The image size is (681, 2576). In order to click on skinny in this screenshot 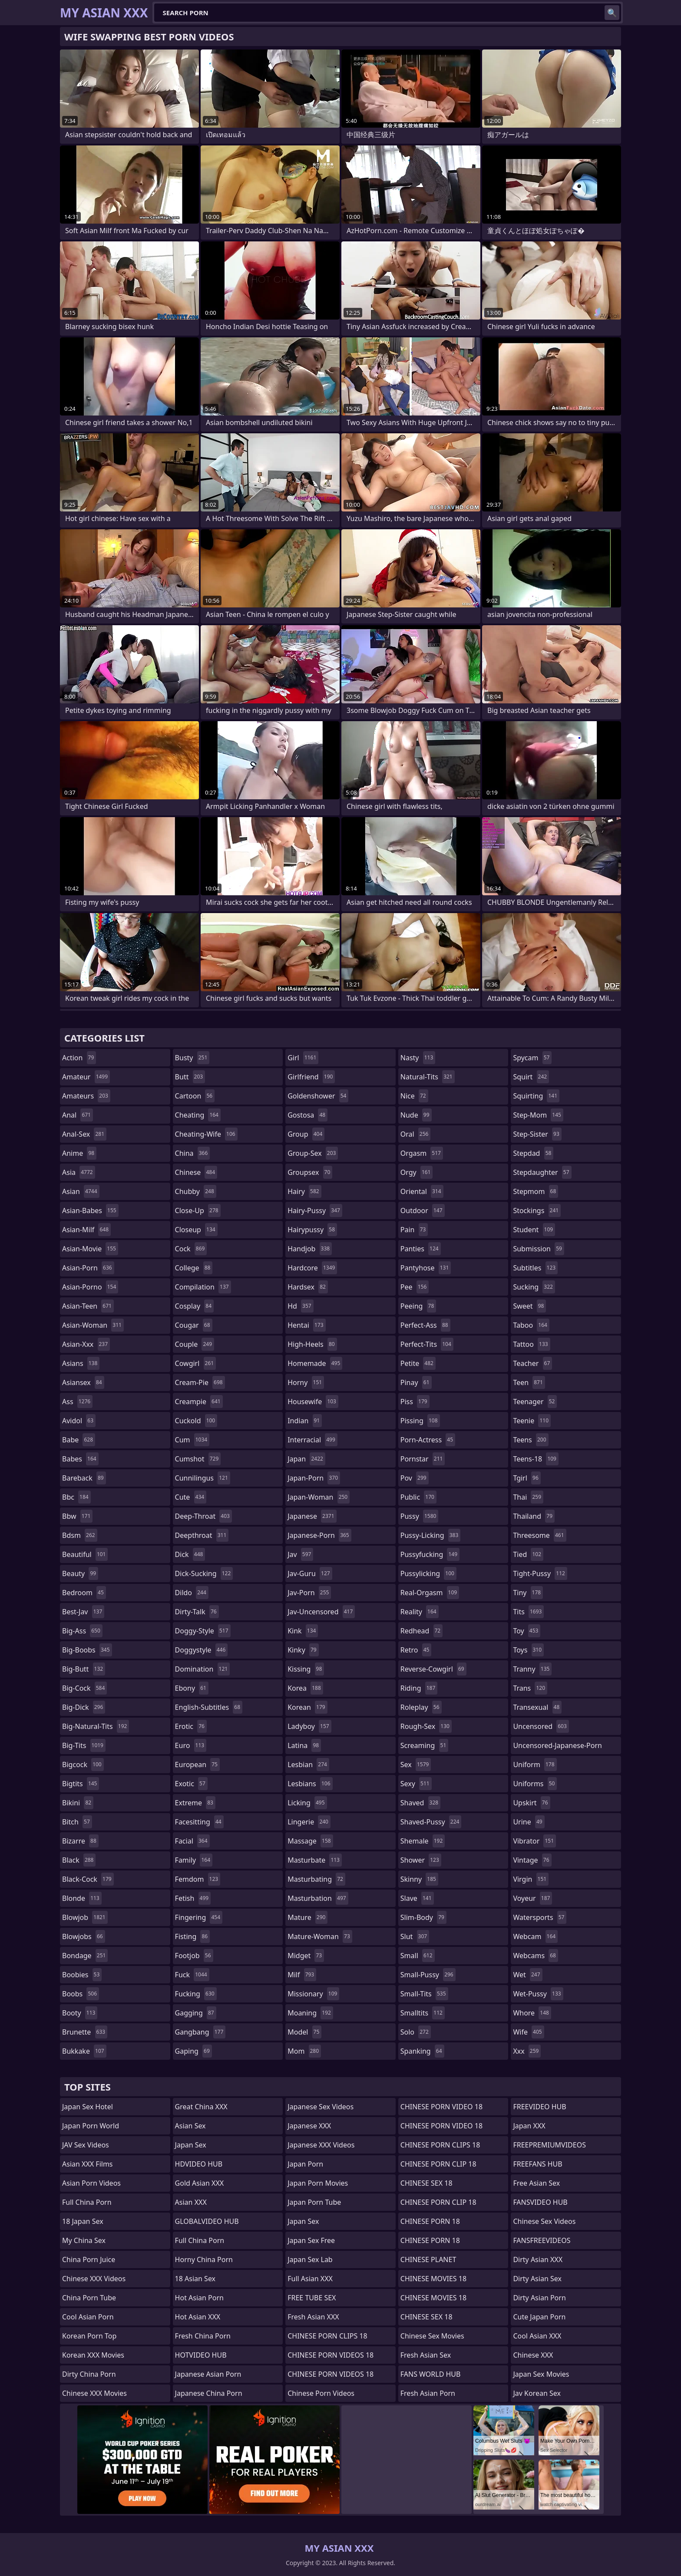, I will do `click(419, 1879)`.